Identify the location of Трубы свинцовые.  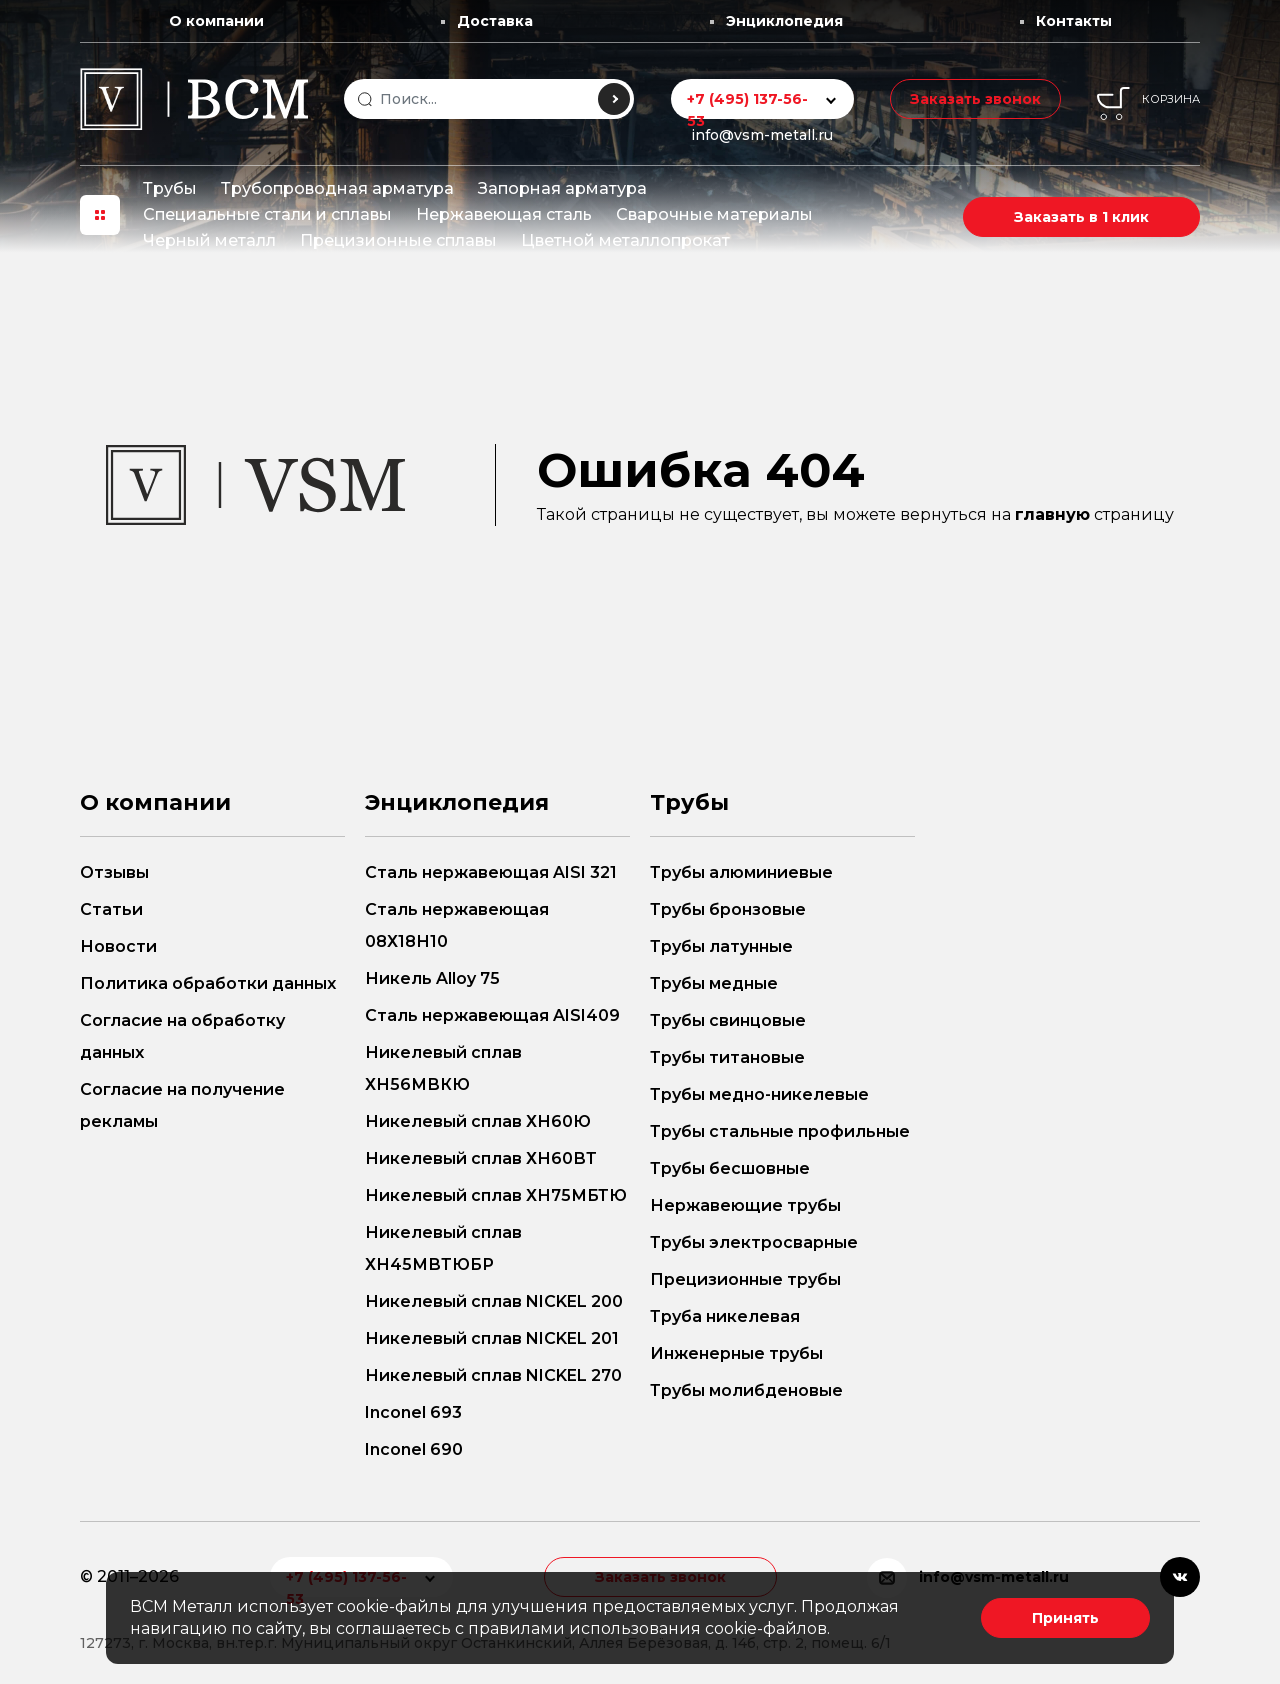
(728, 1020).